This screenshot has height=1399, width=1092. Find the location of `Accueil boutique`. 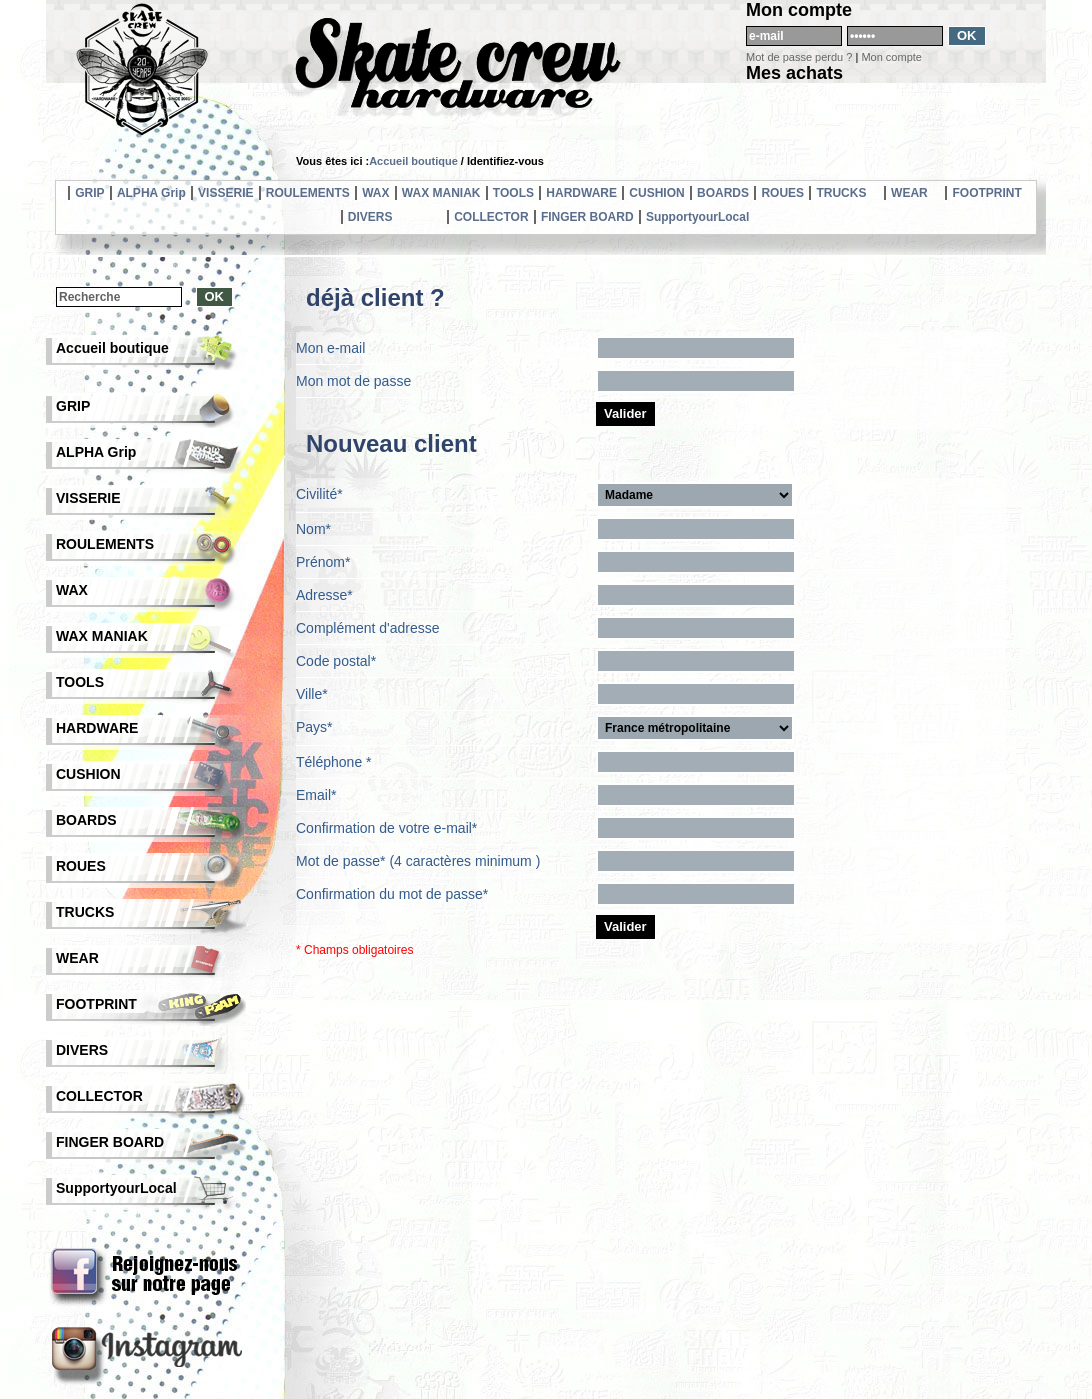

Accueil boutique is located at coordinates (413, 161).